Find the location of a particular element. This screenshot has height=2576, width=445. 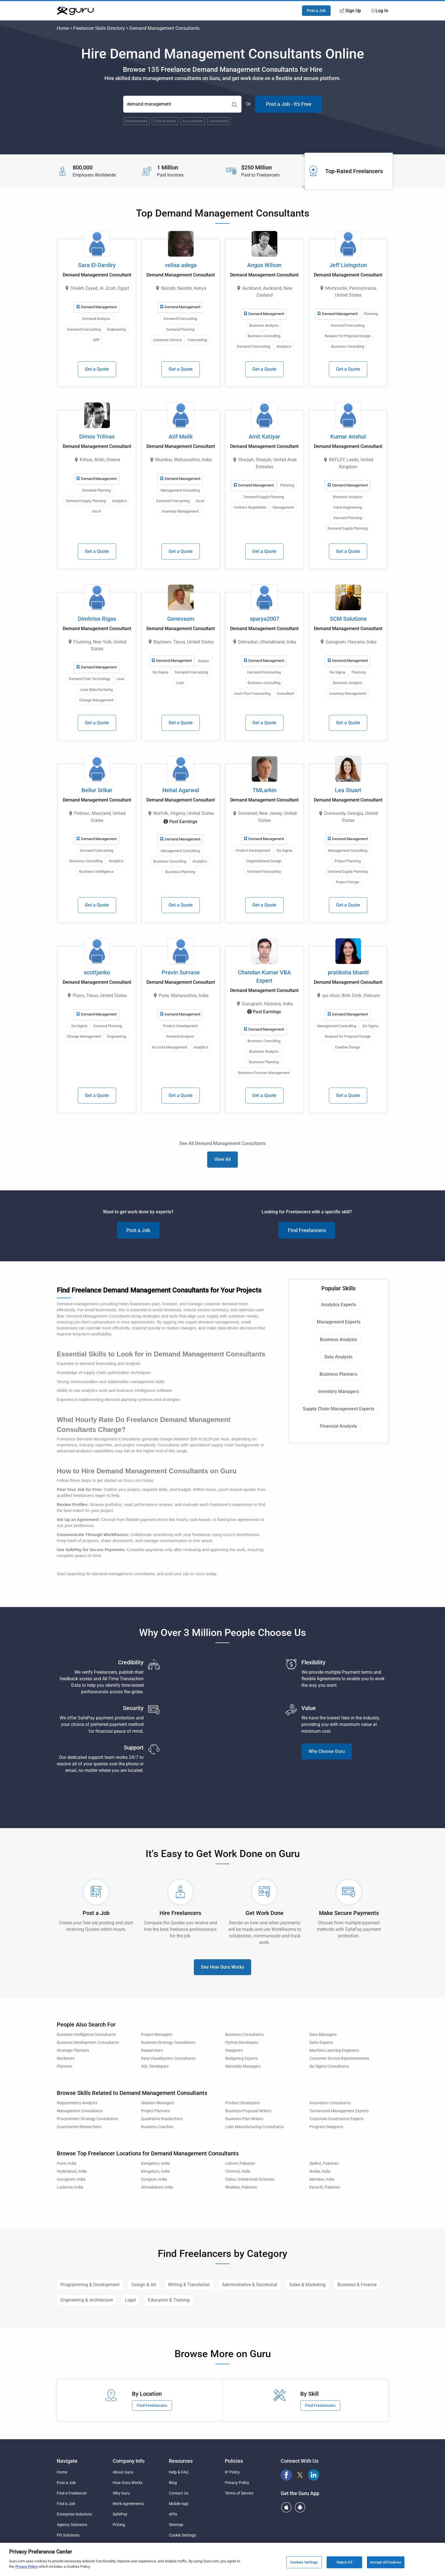

Corporate Governance Experts is located at coordinates (336, 2118).